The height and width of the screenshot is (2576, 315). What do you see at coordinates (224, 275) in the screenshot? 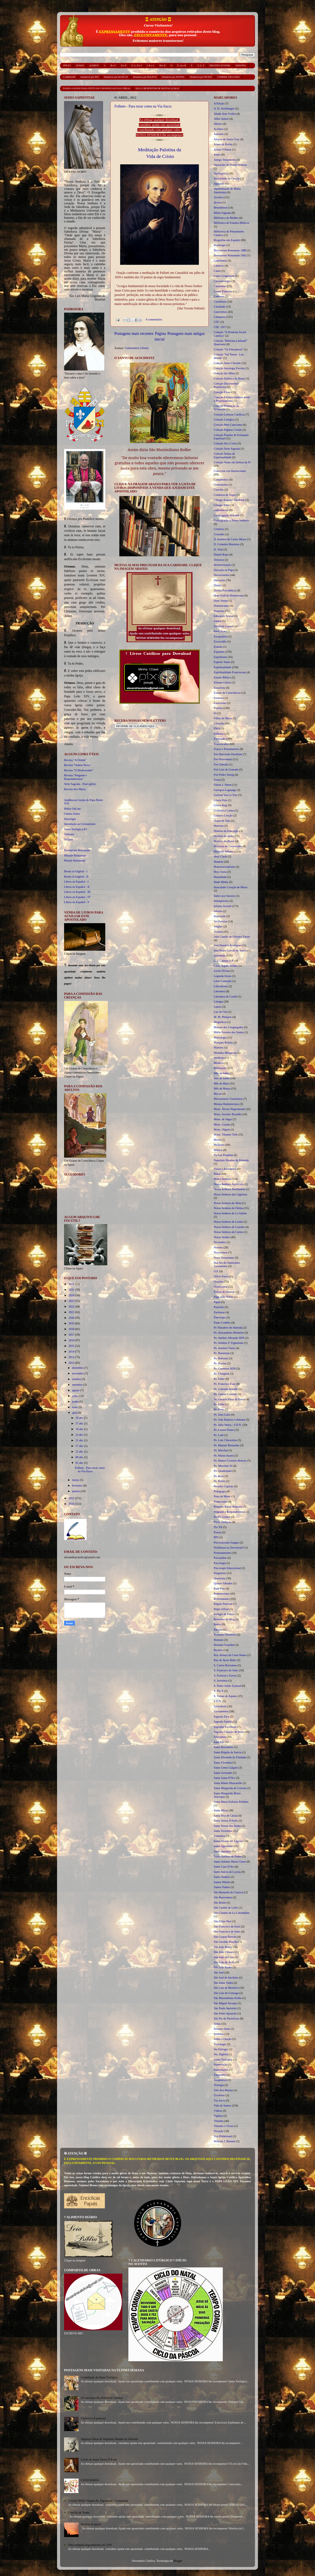
I see `Canto Gregoriano` at bounding box center [224, 275].